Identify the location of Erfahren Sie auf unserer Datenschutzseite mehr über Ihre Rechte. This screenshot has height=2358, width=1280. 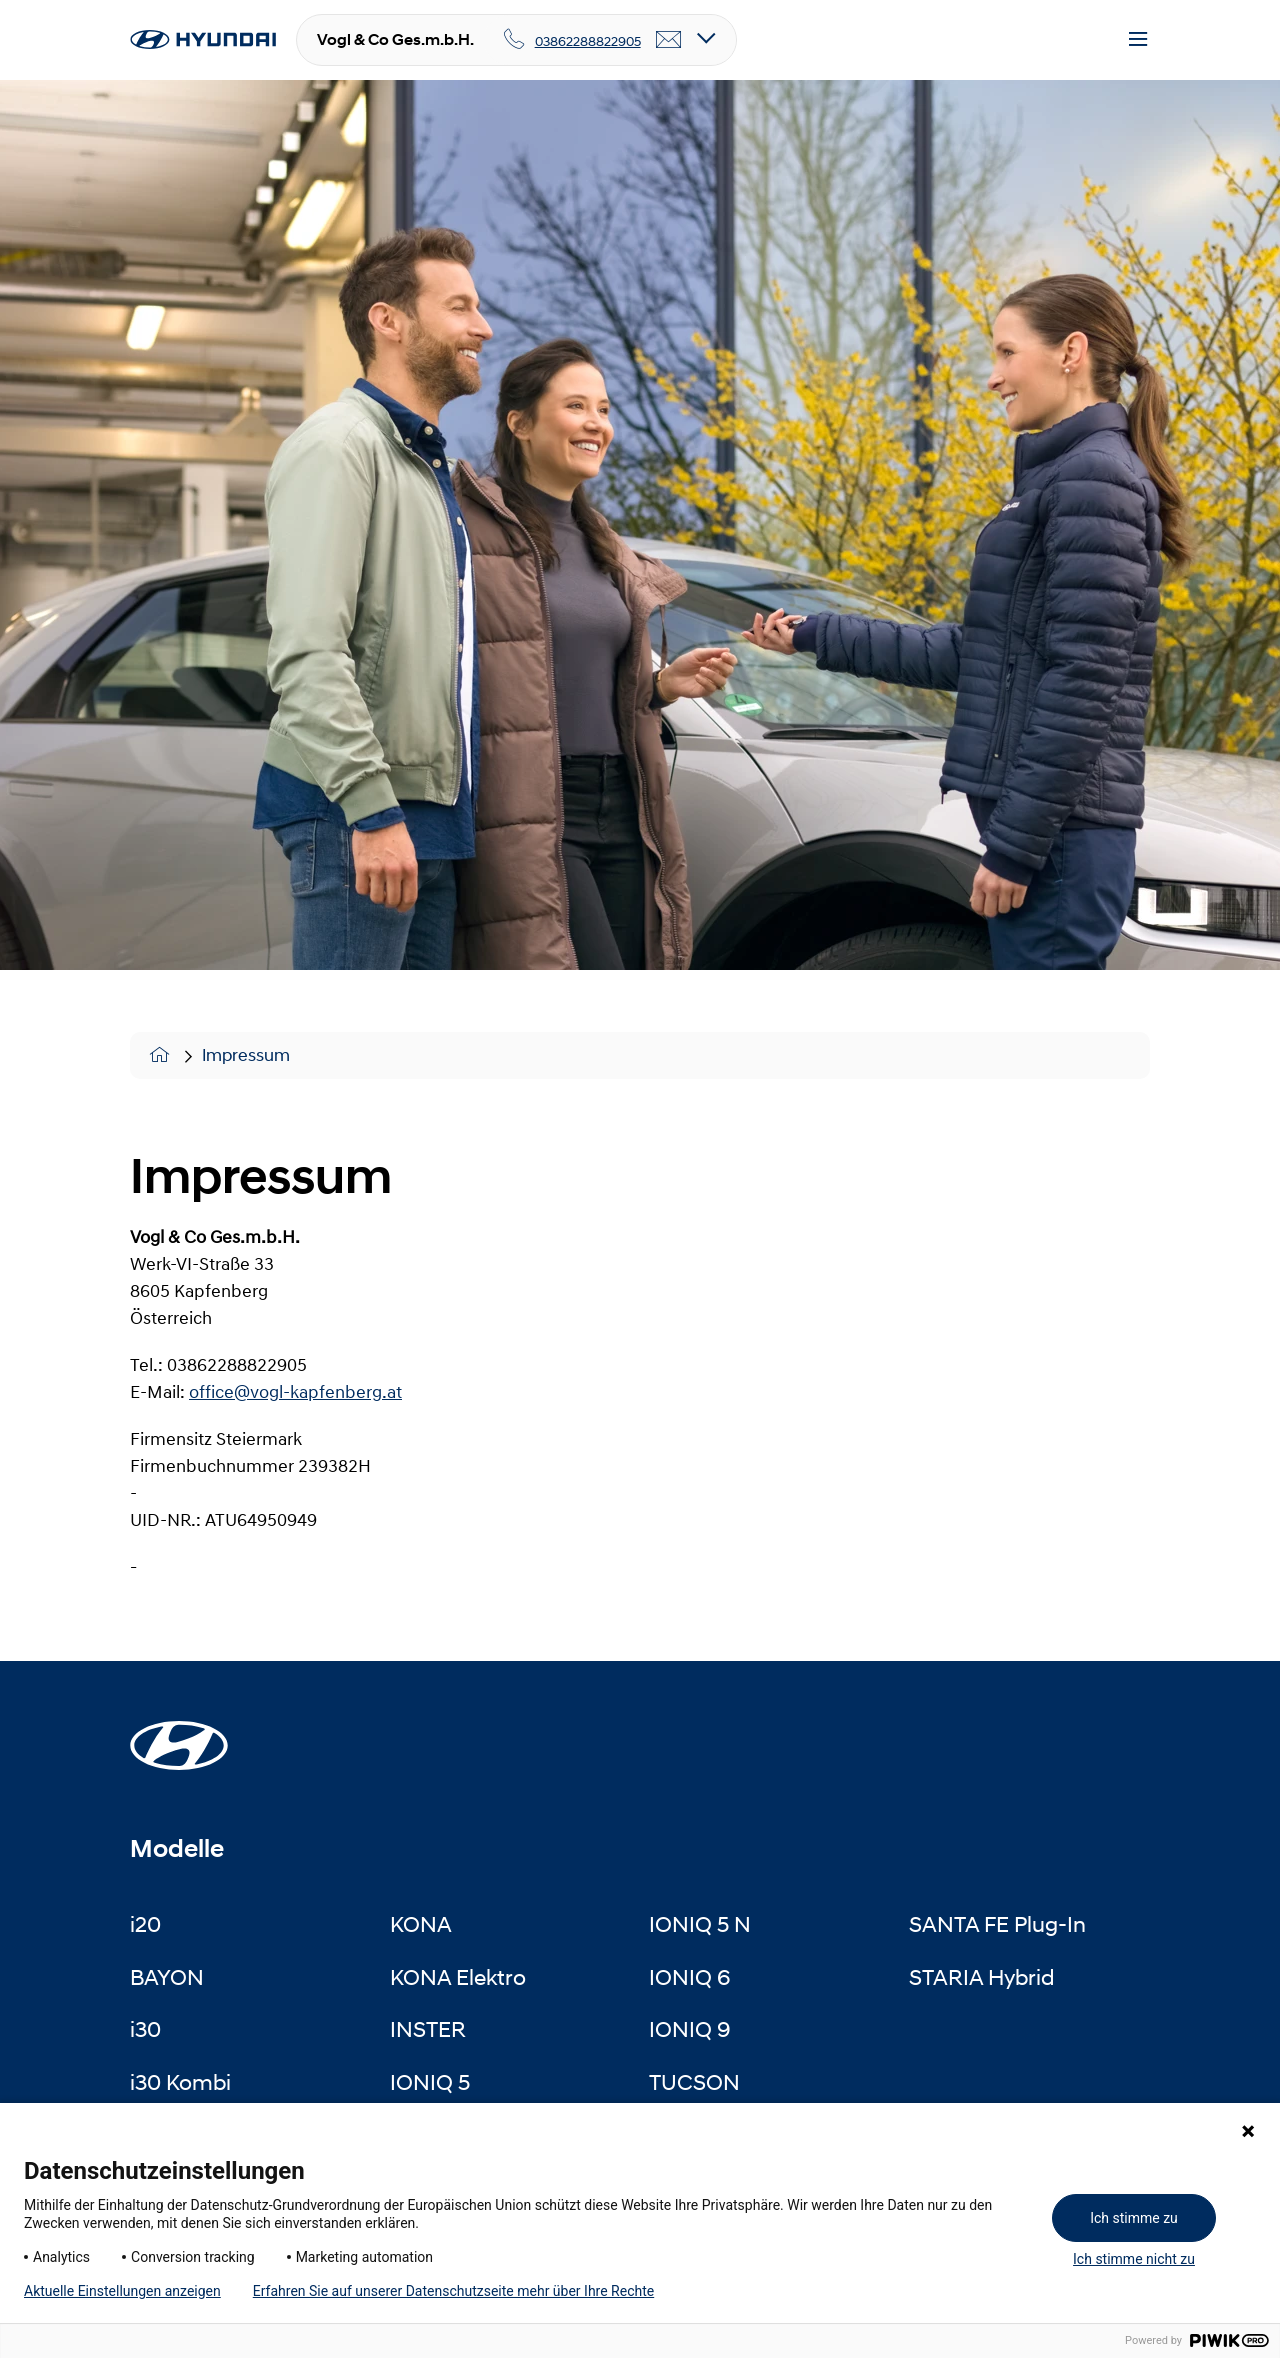
(453, 2291).